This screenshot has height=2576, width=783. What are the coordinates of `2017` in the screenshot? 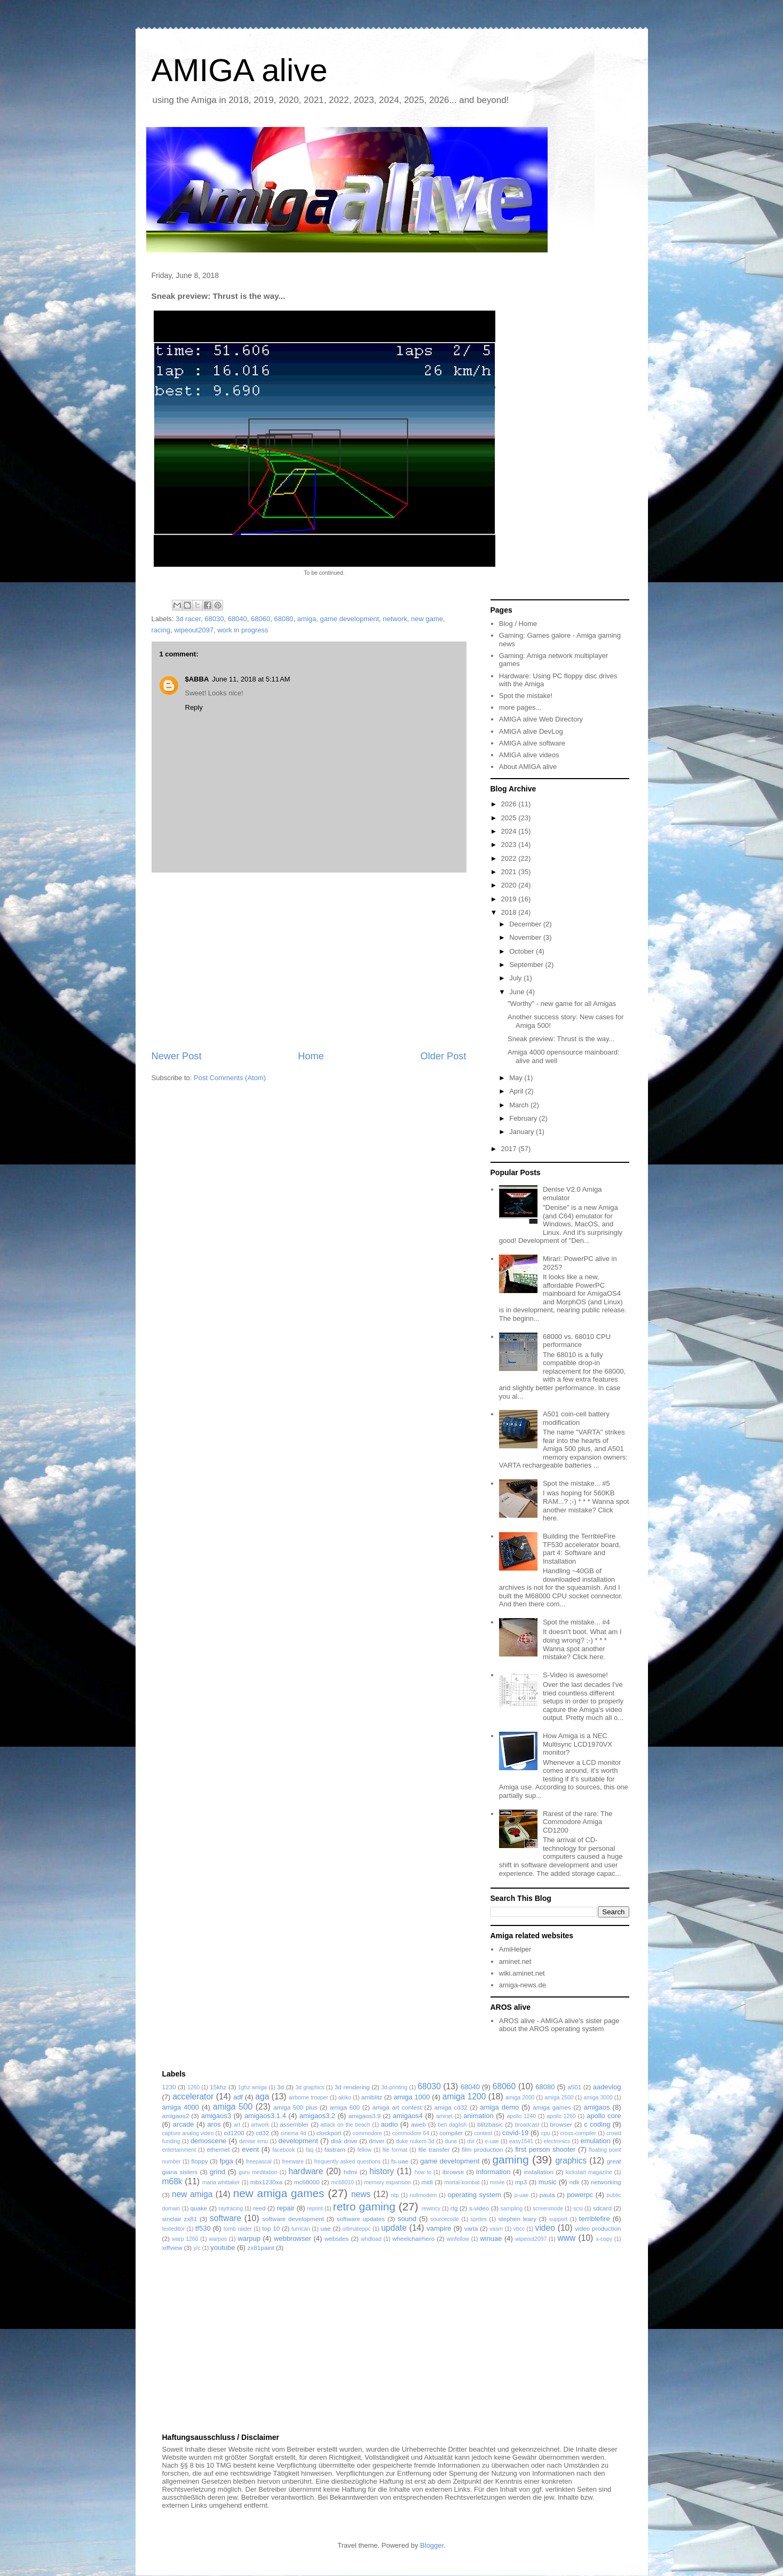 It's located at (510, 1149).